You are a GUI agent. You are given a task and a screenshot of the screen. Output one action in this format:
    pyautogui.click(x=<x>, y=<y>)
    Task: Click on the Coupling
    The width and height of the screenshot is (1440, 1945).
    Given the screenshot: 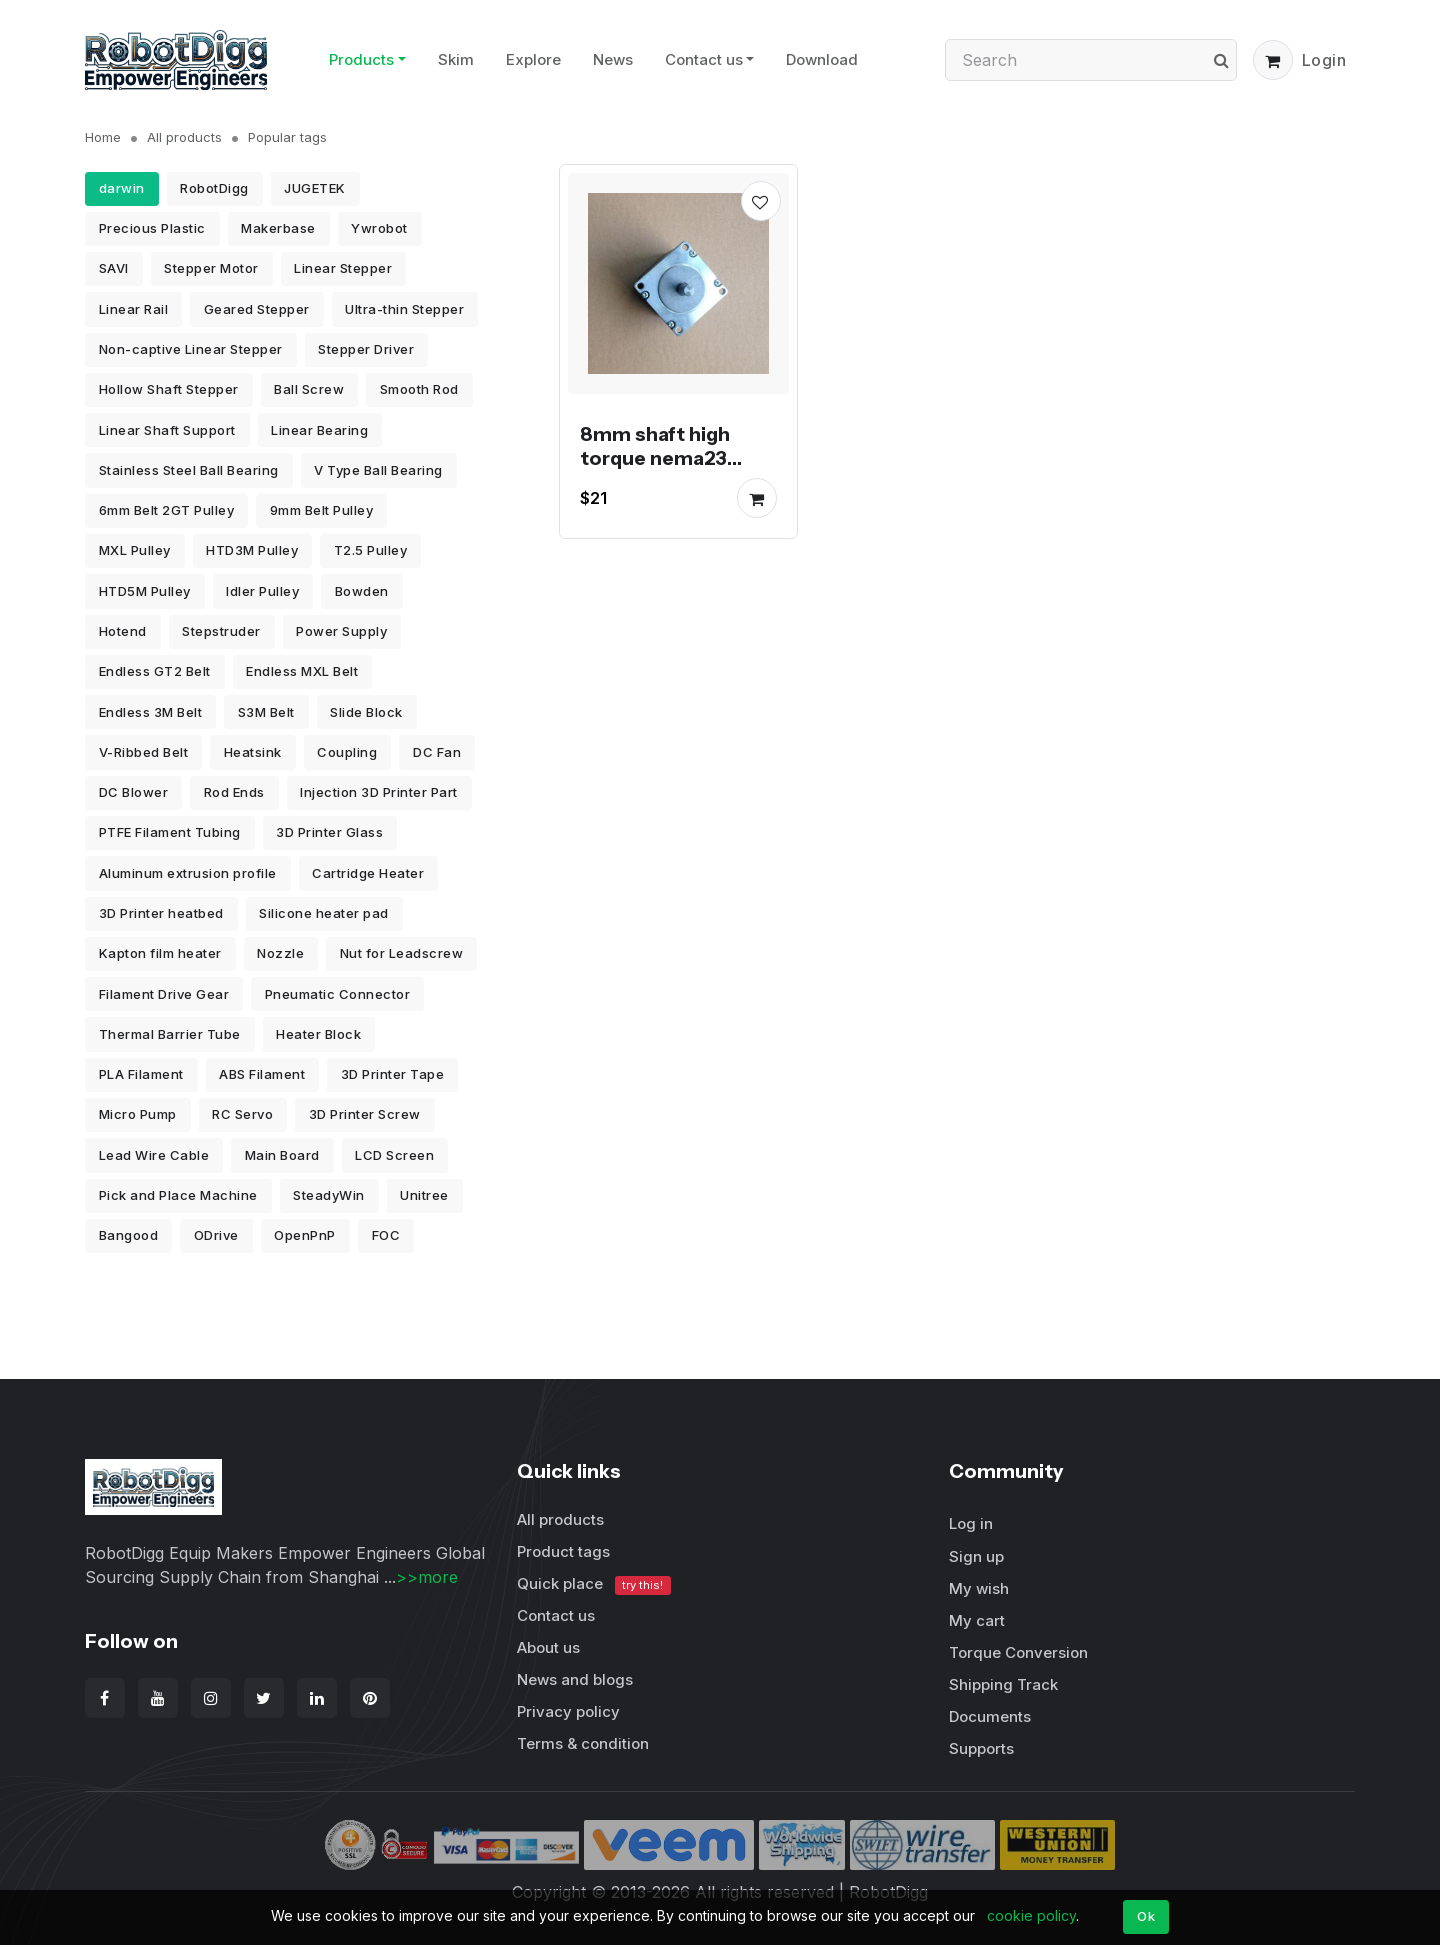 What is the action you would take?
    pyautogui.click(x=347, y=752)
    